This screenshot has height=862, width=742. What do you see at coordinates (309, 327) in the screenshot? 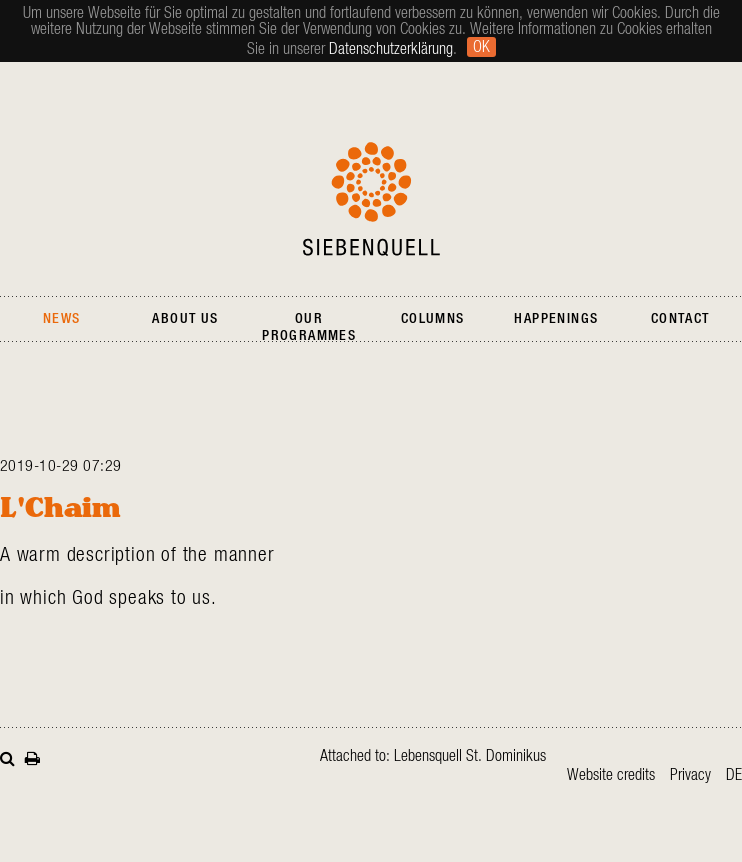
I see `Our Programmes` at bounding box center [309, 327].